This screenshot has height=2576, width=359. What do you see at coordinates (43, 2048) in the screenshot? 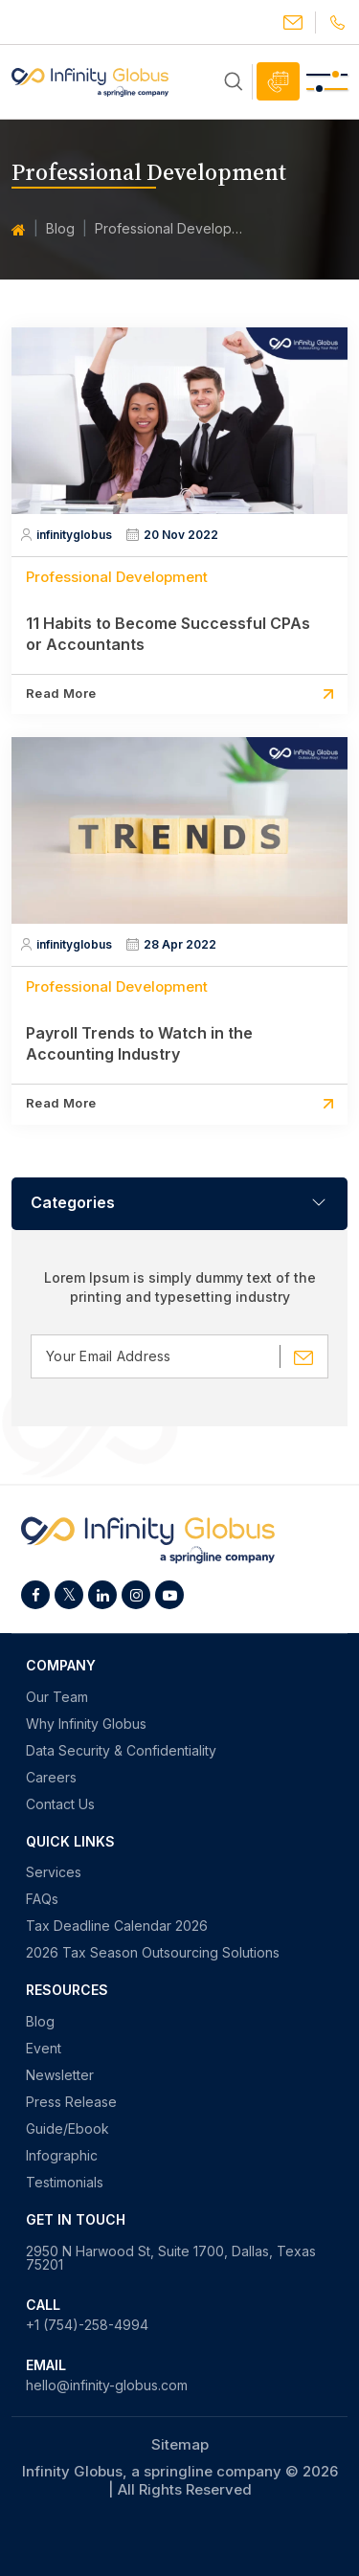
I see `Event` at bounding box center [43, 2048].